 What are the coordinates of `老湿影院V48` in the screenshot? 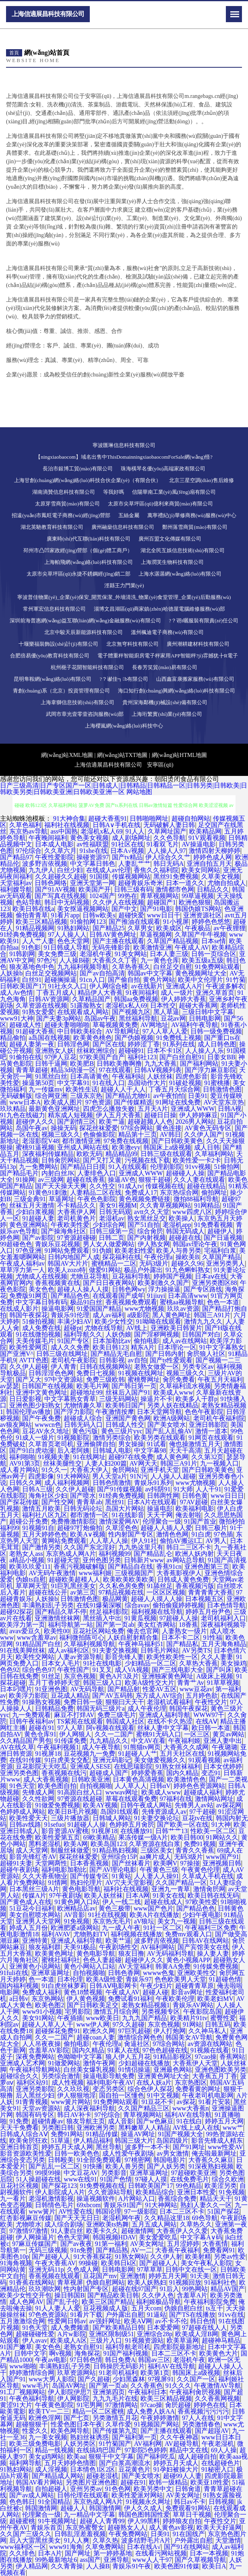 It's located at (40, 1140).